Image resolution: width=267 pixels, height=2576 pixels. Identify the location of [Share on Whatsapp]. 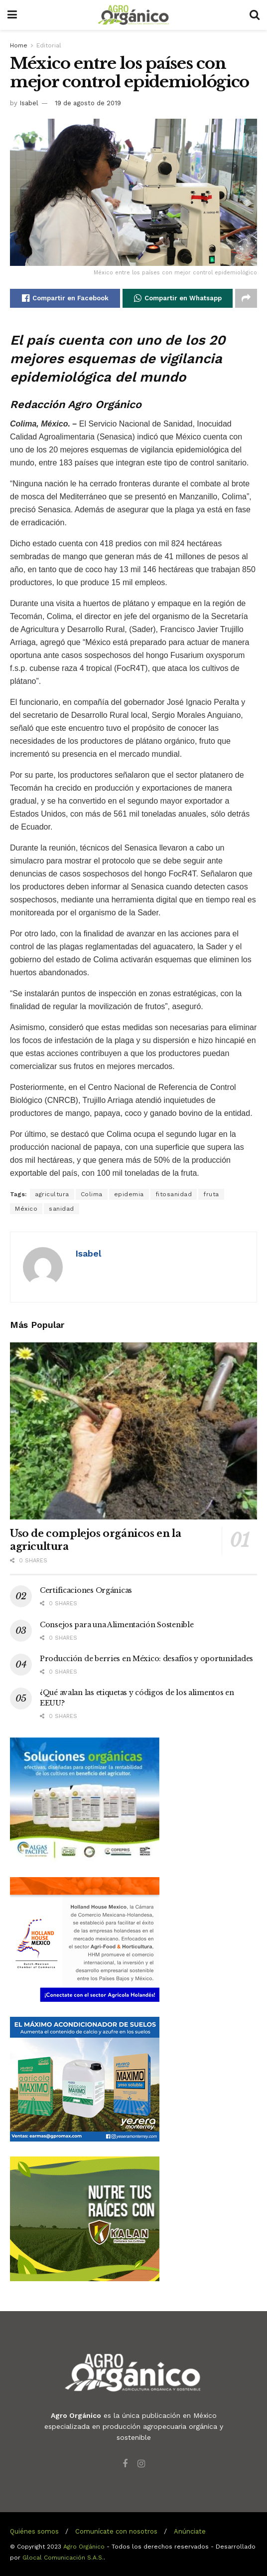
(178, 298).